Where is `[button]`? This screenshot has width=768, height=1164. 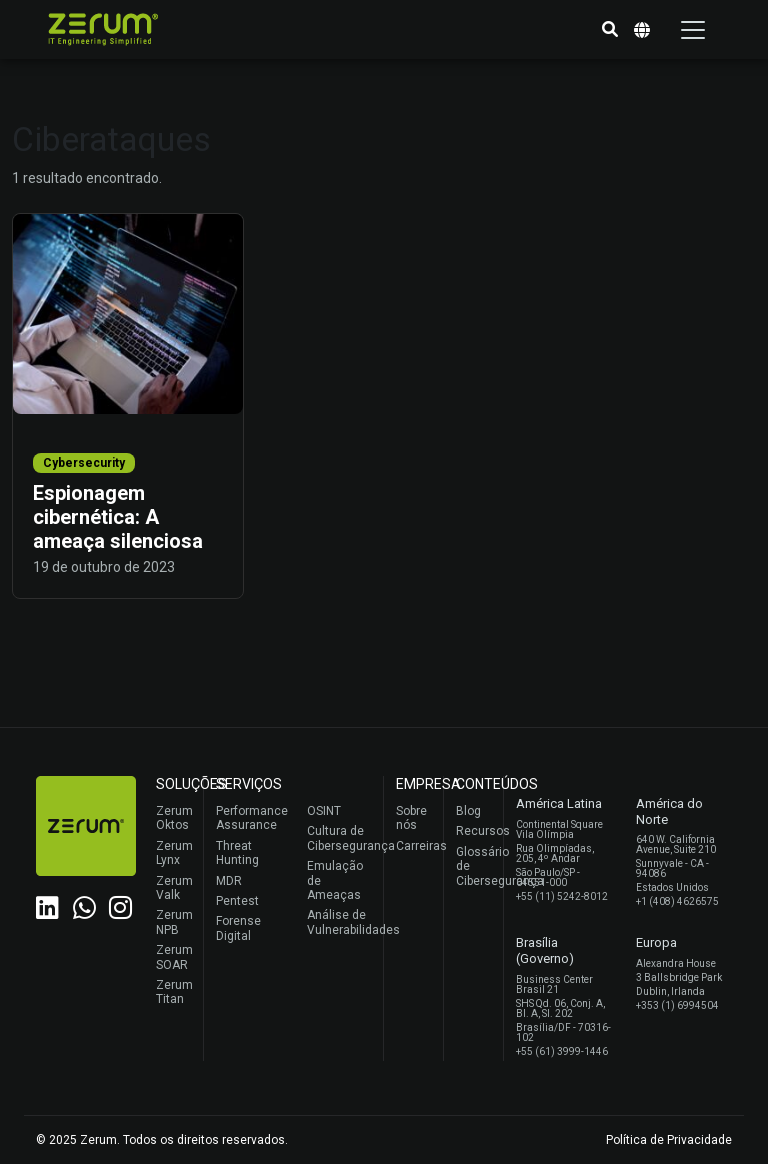 [button] is located at coordinates (610, 30).